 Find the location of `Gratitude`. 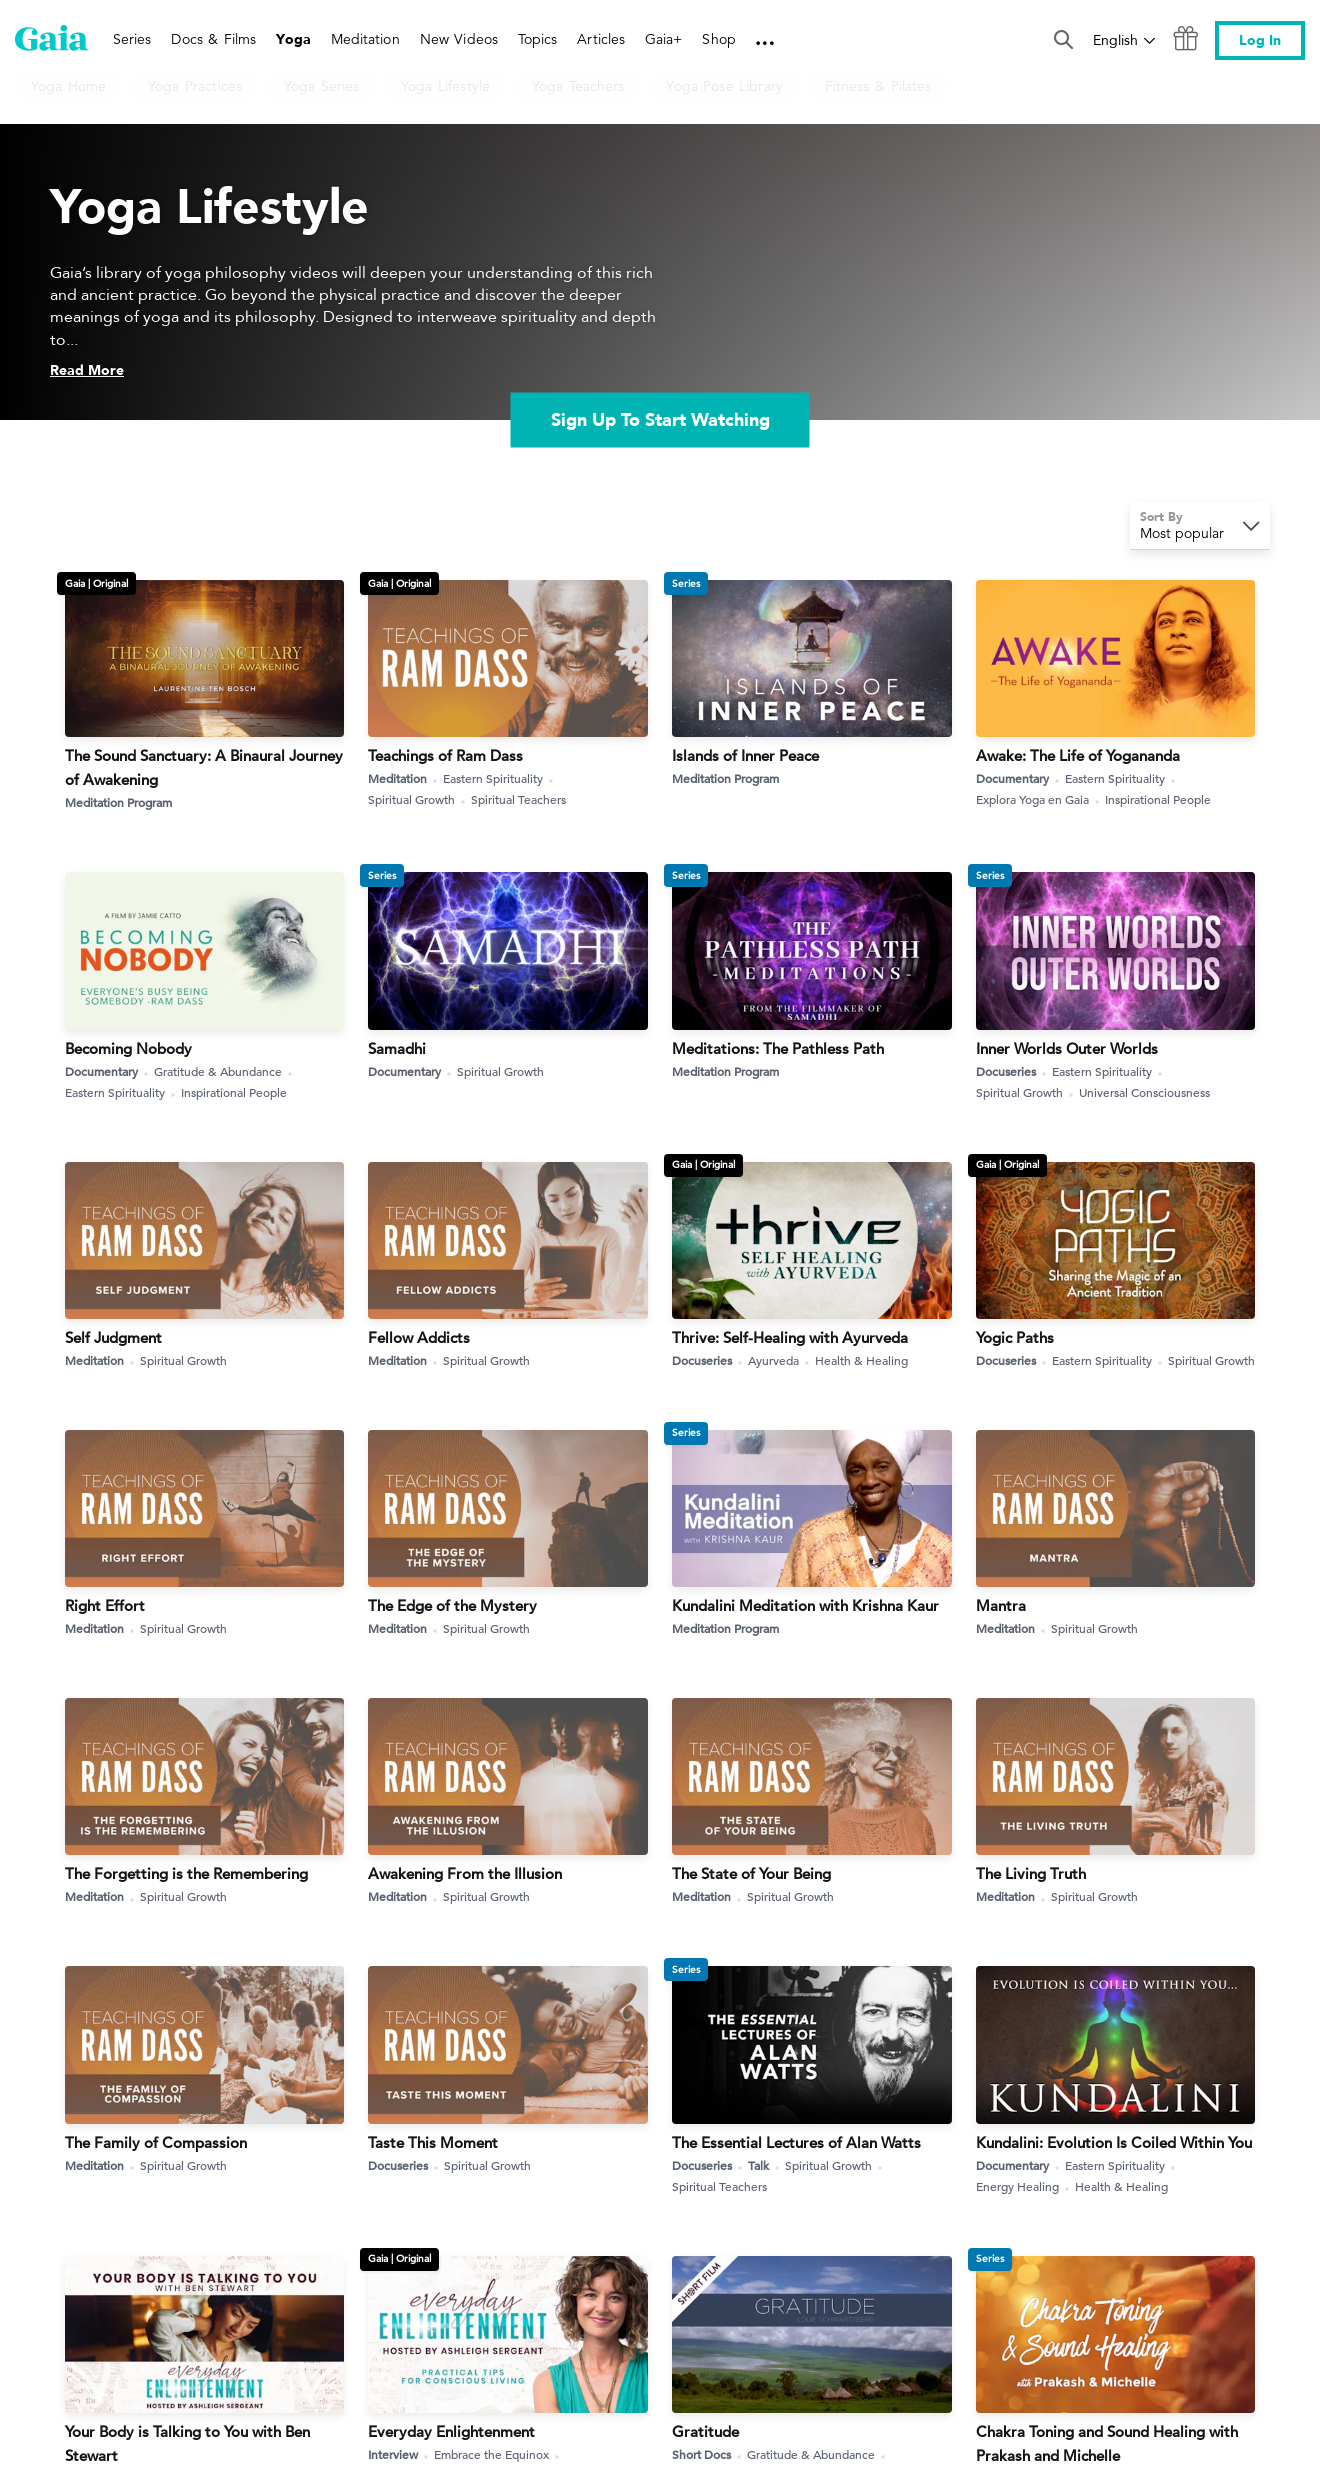

Gratitude is located at coordinates (705, 2431).